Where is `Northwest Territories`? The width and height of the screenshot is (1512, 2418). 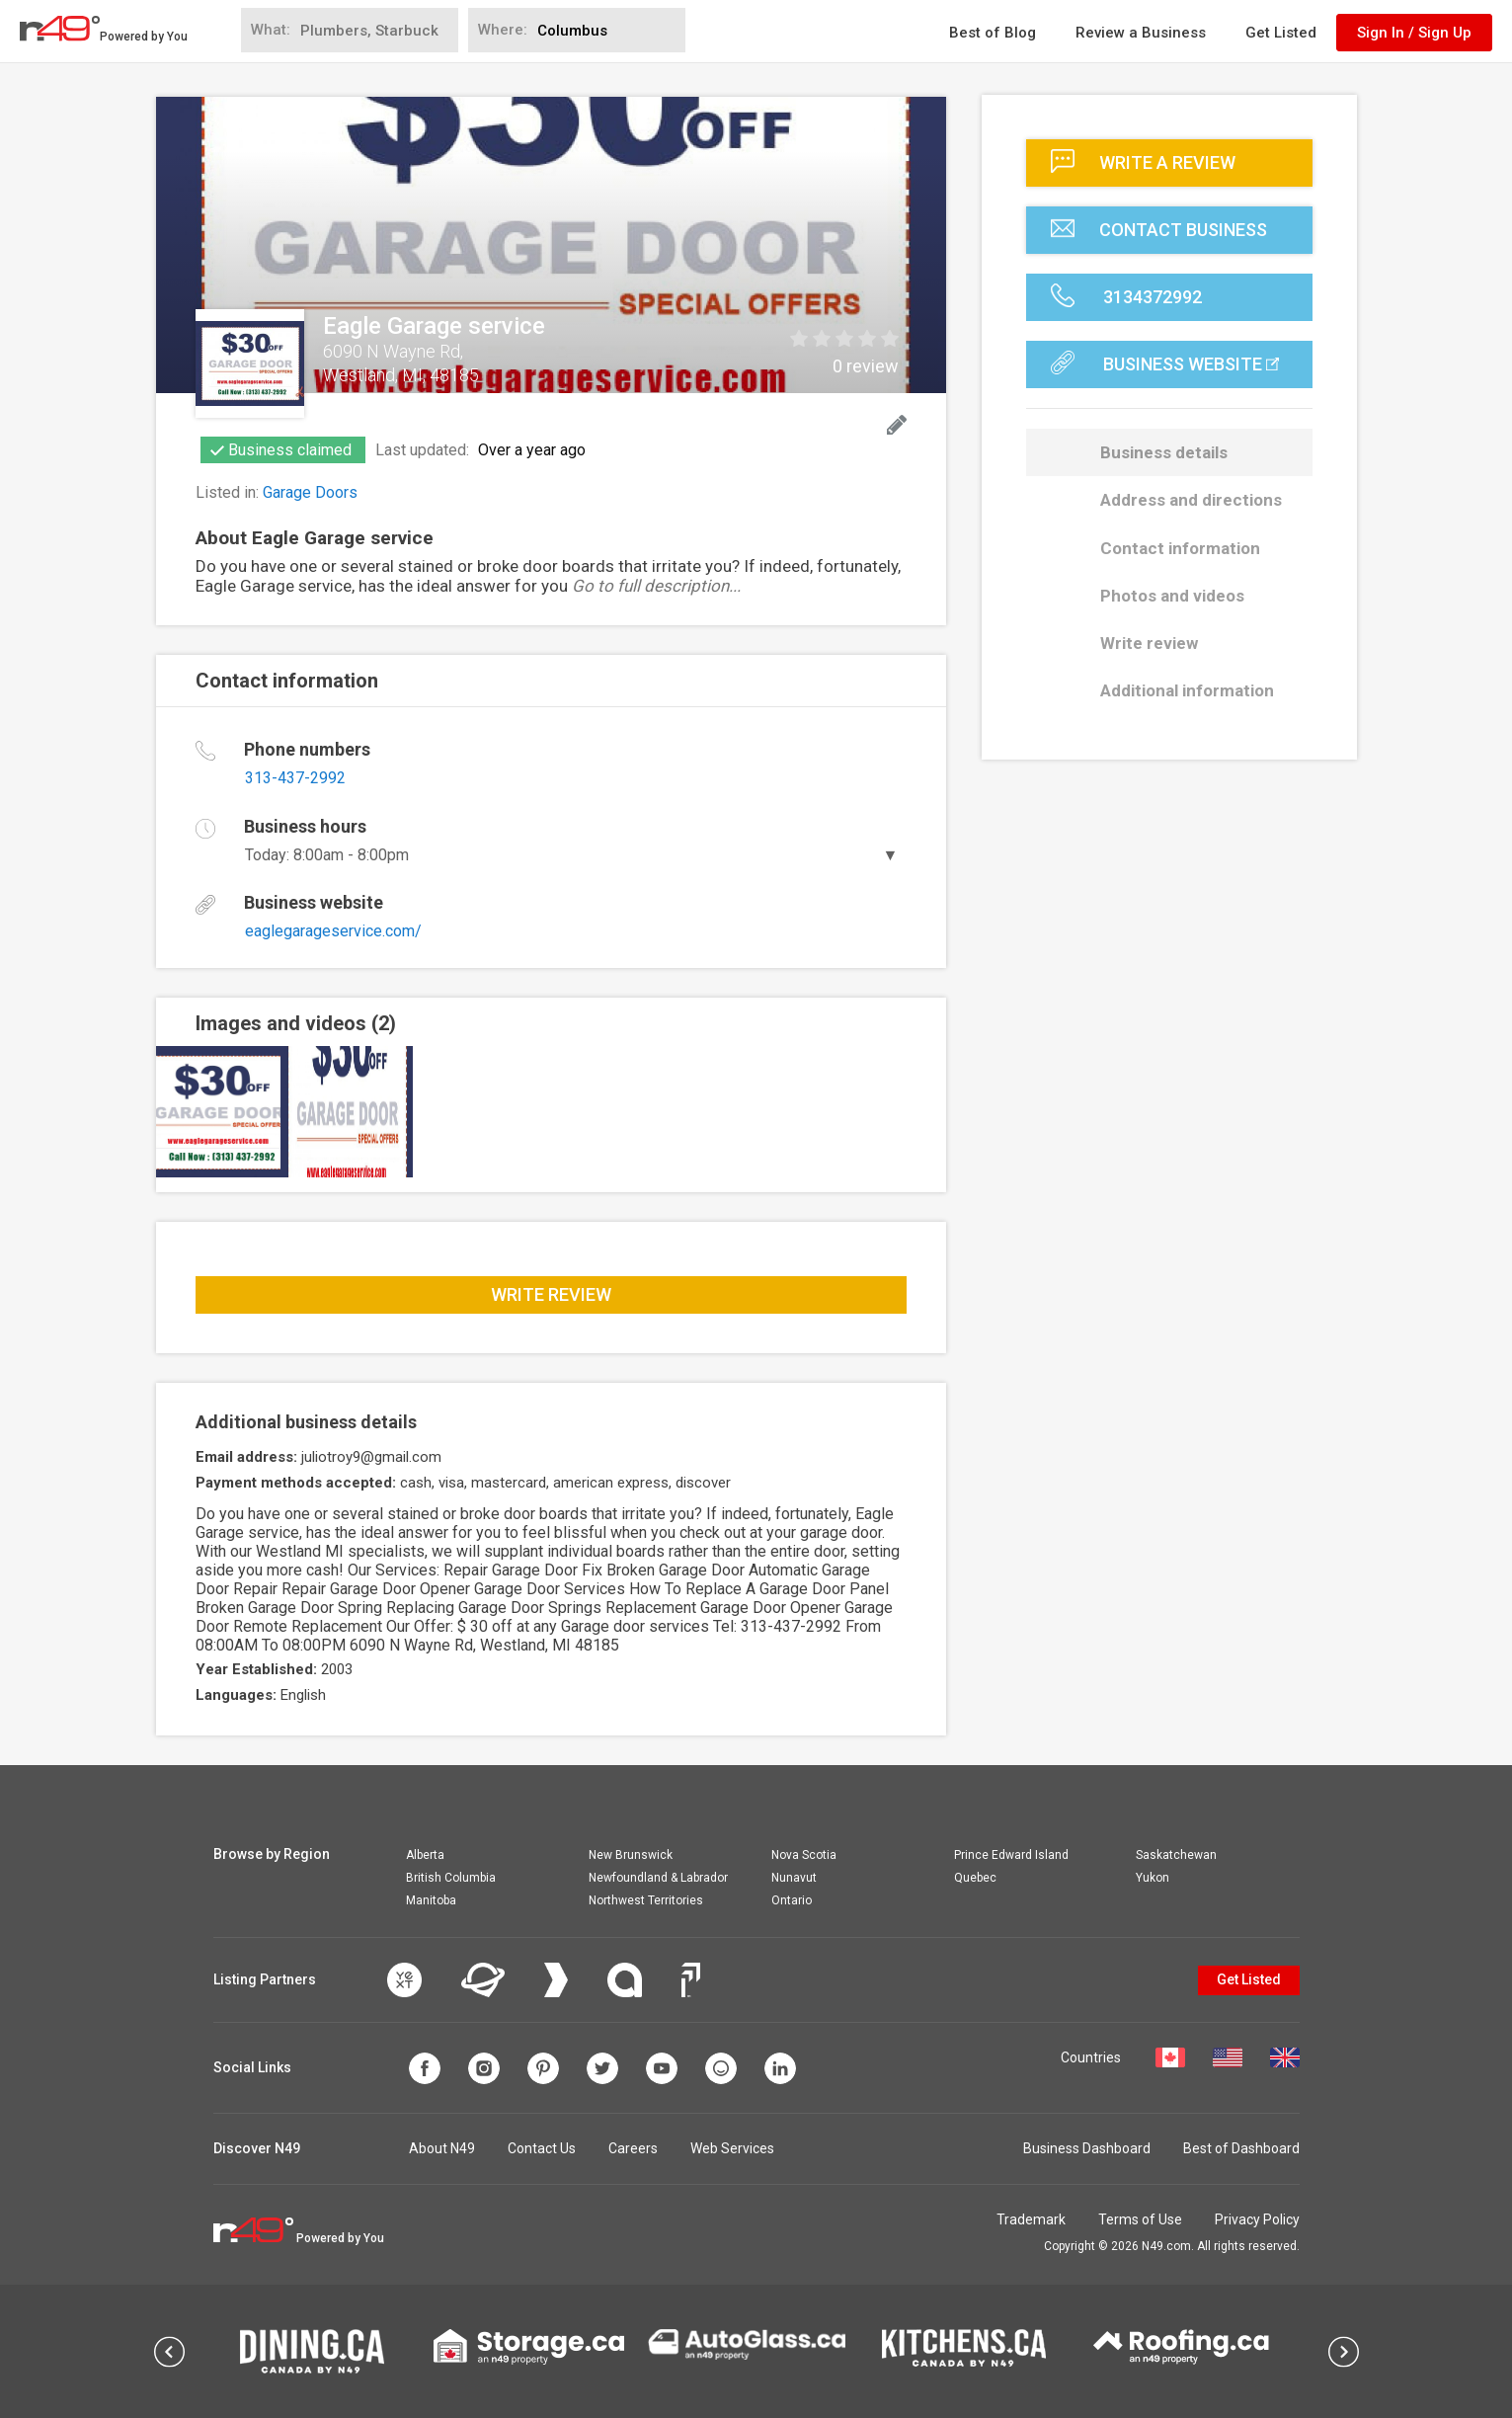
Northwest Territories is located at coordinates (646, 1900).